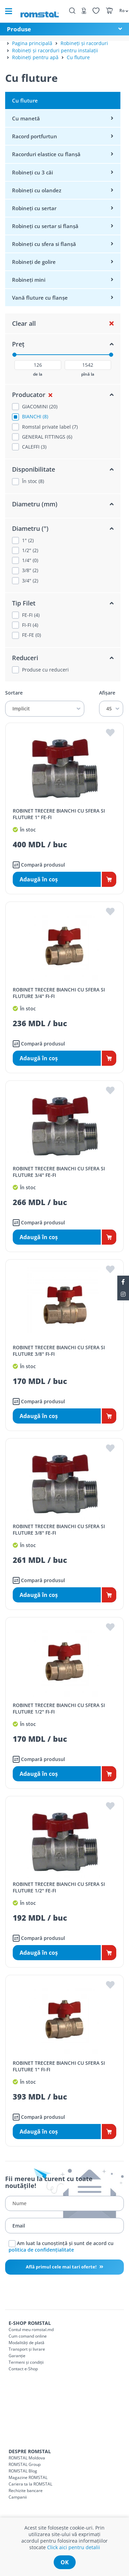 This screenshot has width=129, height=2576. What do you see at coordinates (44, 243) in the screenshot?
I see `Robineți cu sfera si flanșă` at bounding box center [44, 243].